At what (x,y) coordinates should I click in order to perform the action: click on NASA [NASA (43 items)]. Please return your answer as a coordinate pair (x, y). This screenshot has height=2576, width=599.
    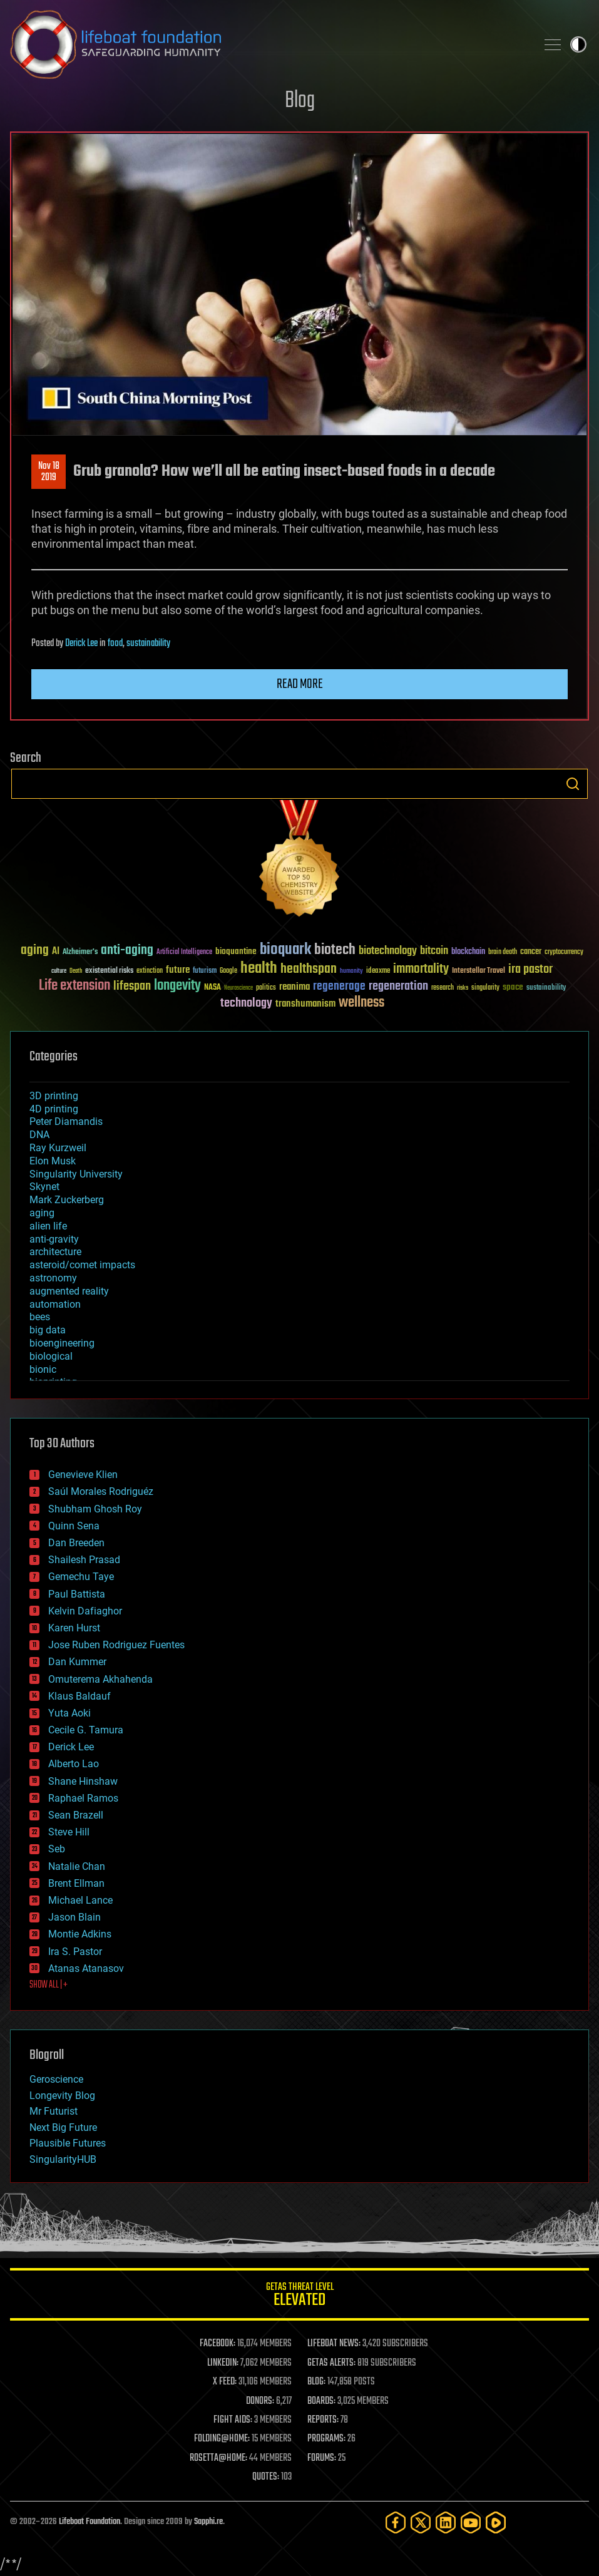
    Looking at the image, I should click on (212, 988).